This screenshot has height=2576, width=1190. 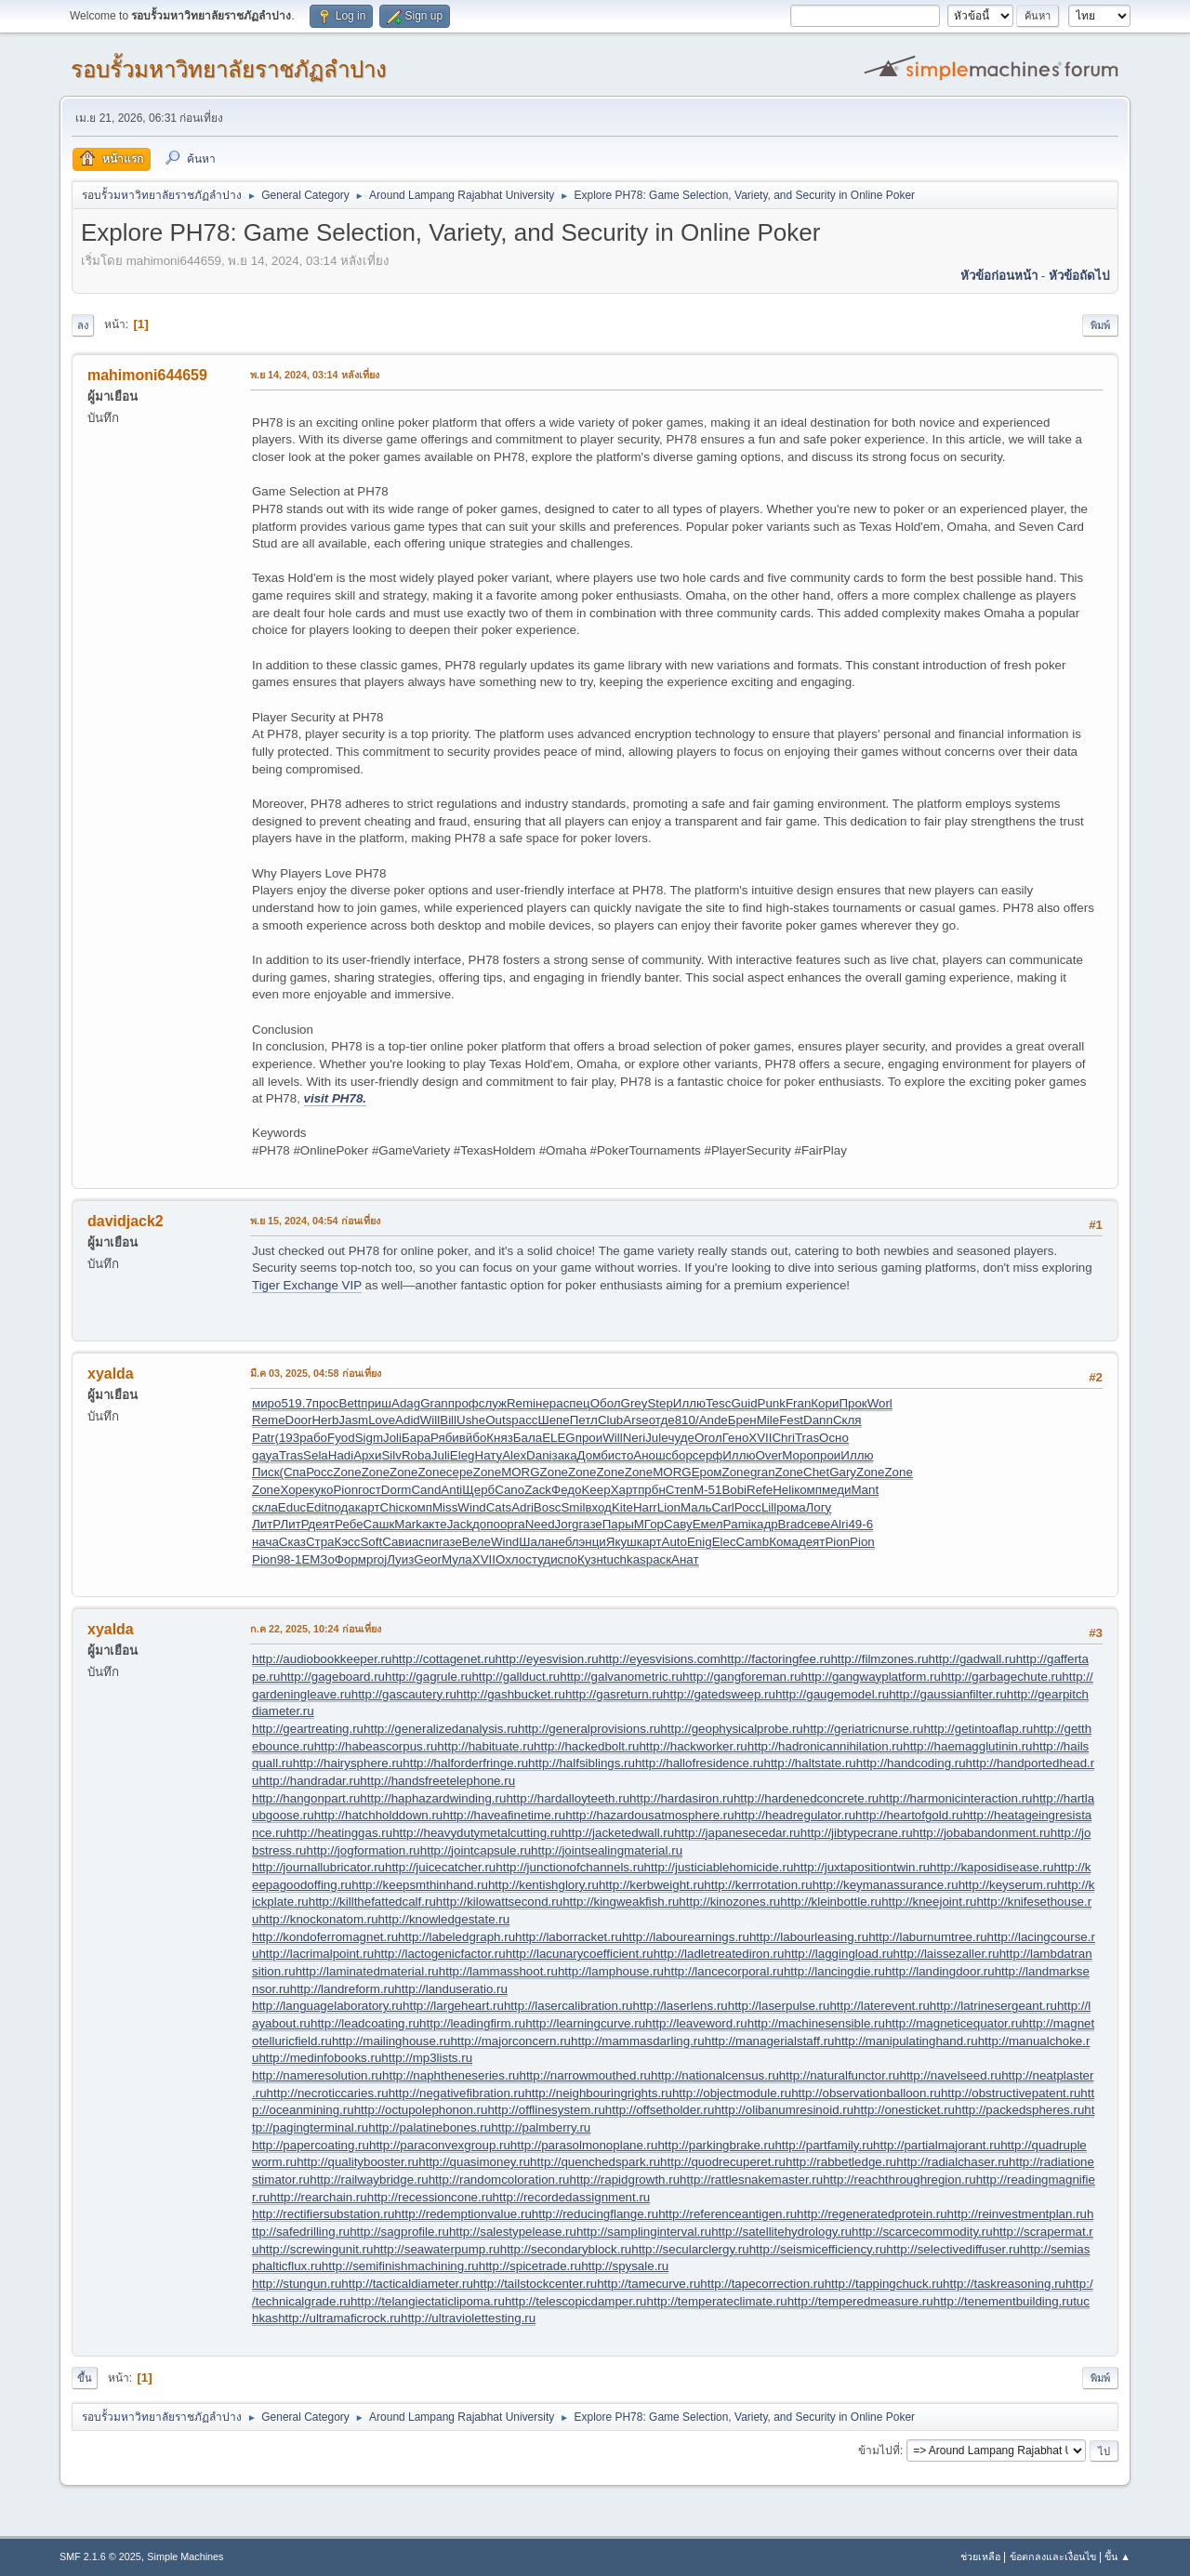 What do you see at coordinates (499, 1438) in the screenshot?
I see `Княз` at bounding box center [499, 1438].